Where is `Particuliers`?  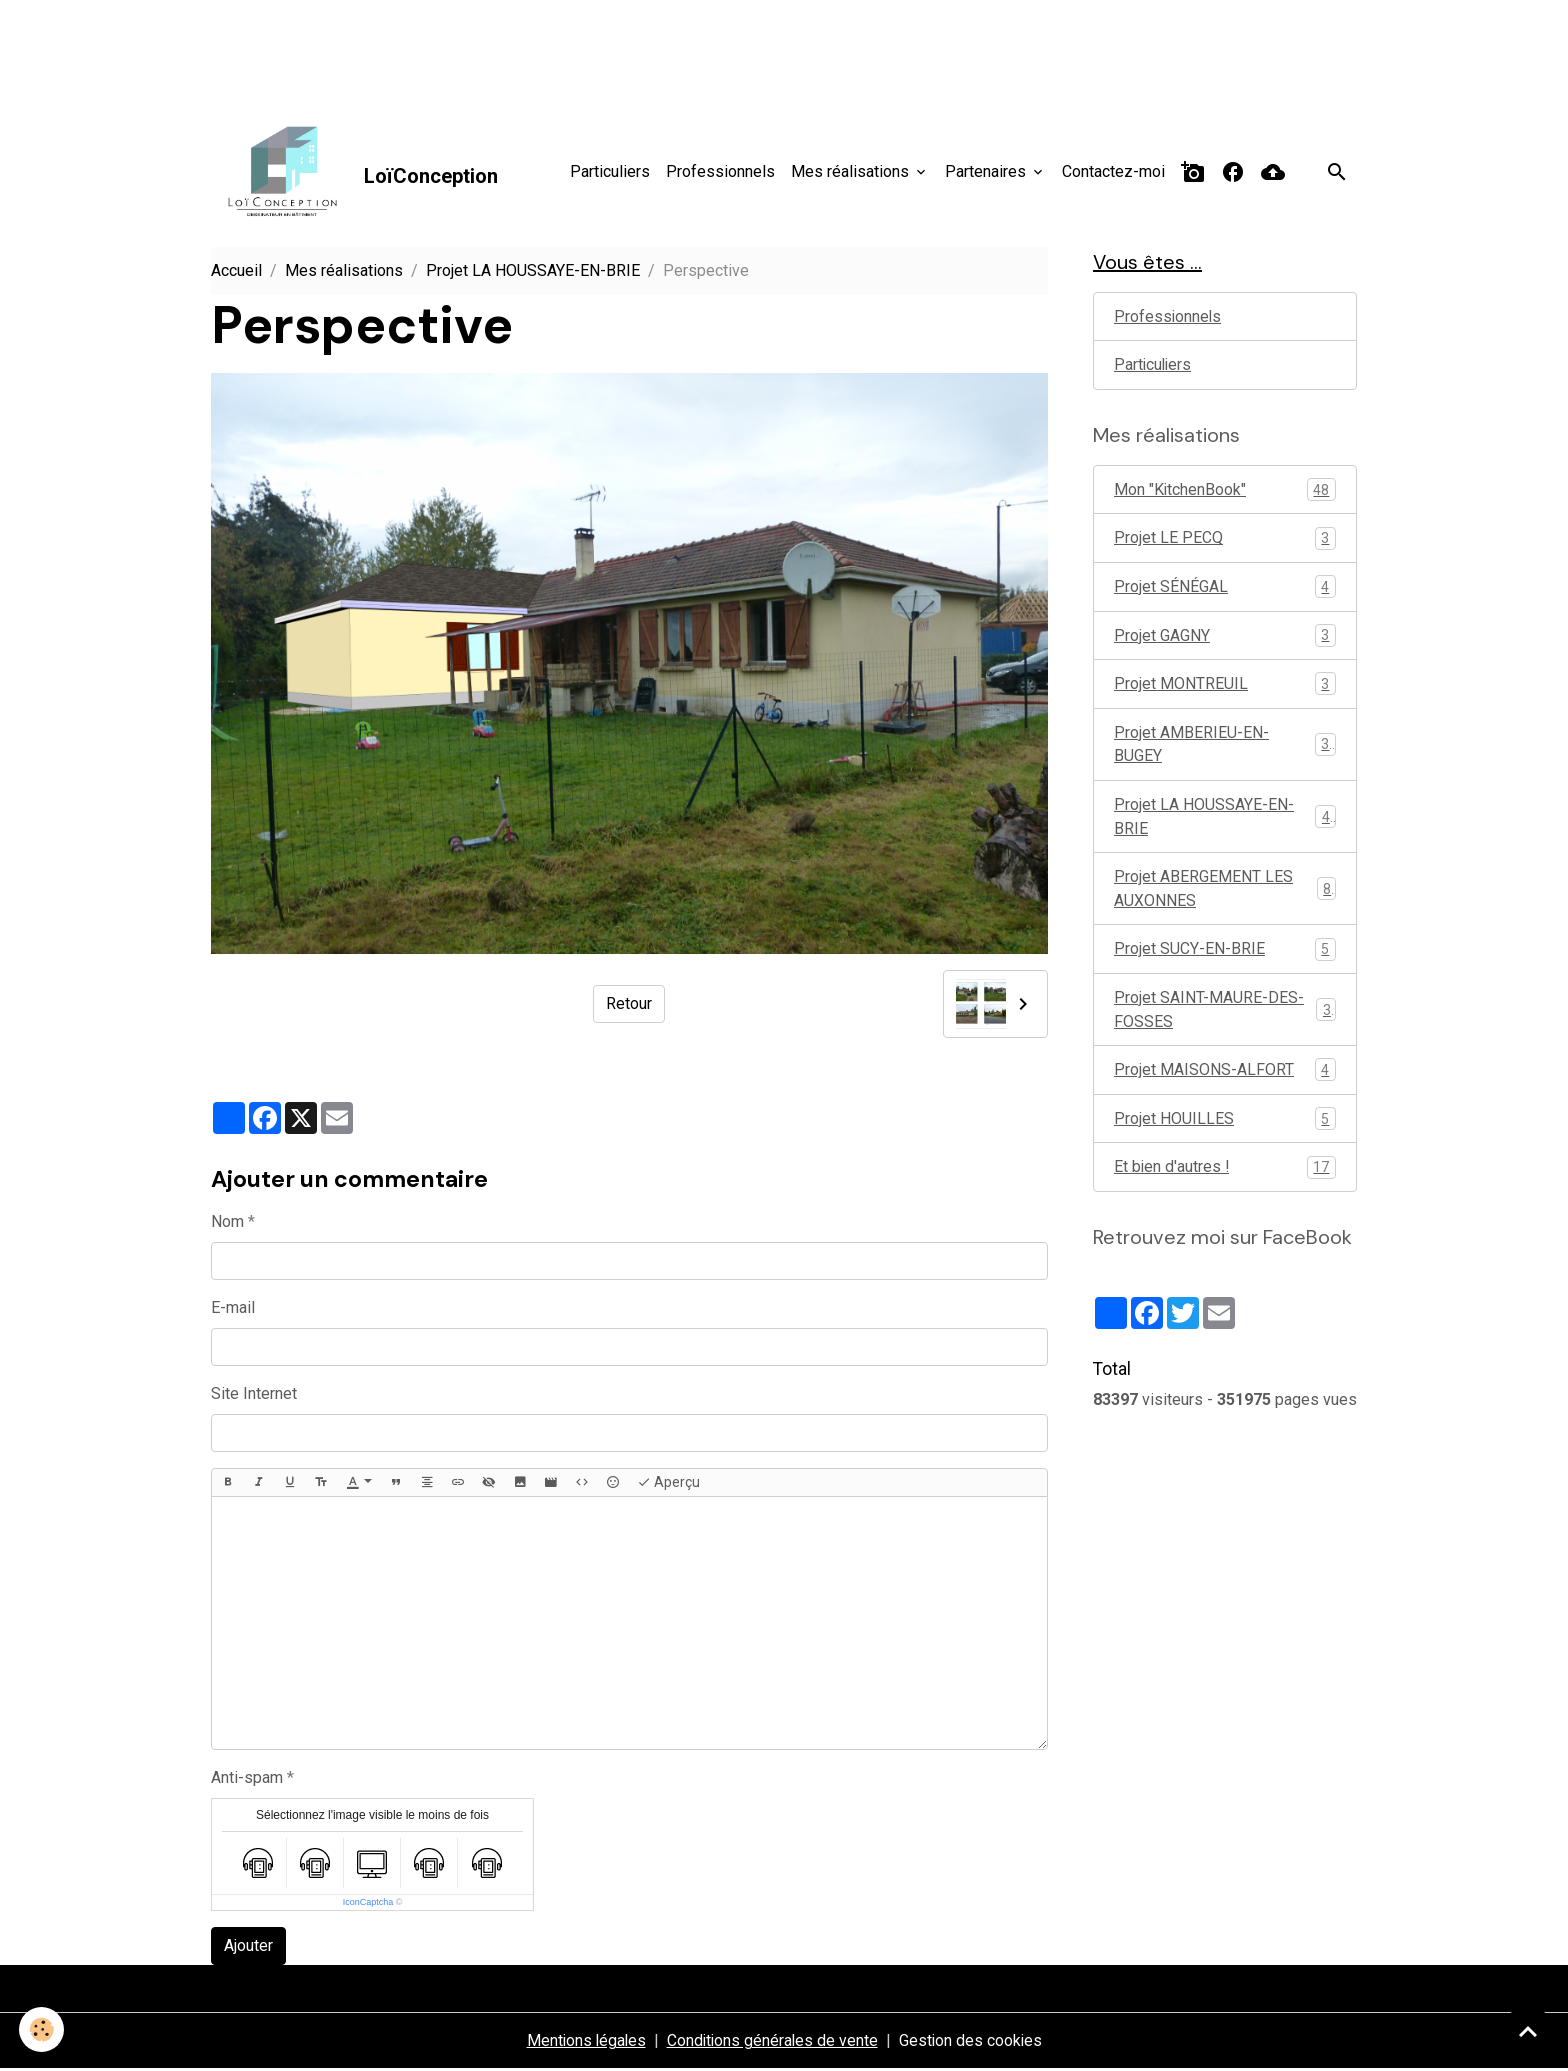
Particuliers is located at coordinates (610, 171).